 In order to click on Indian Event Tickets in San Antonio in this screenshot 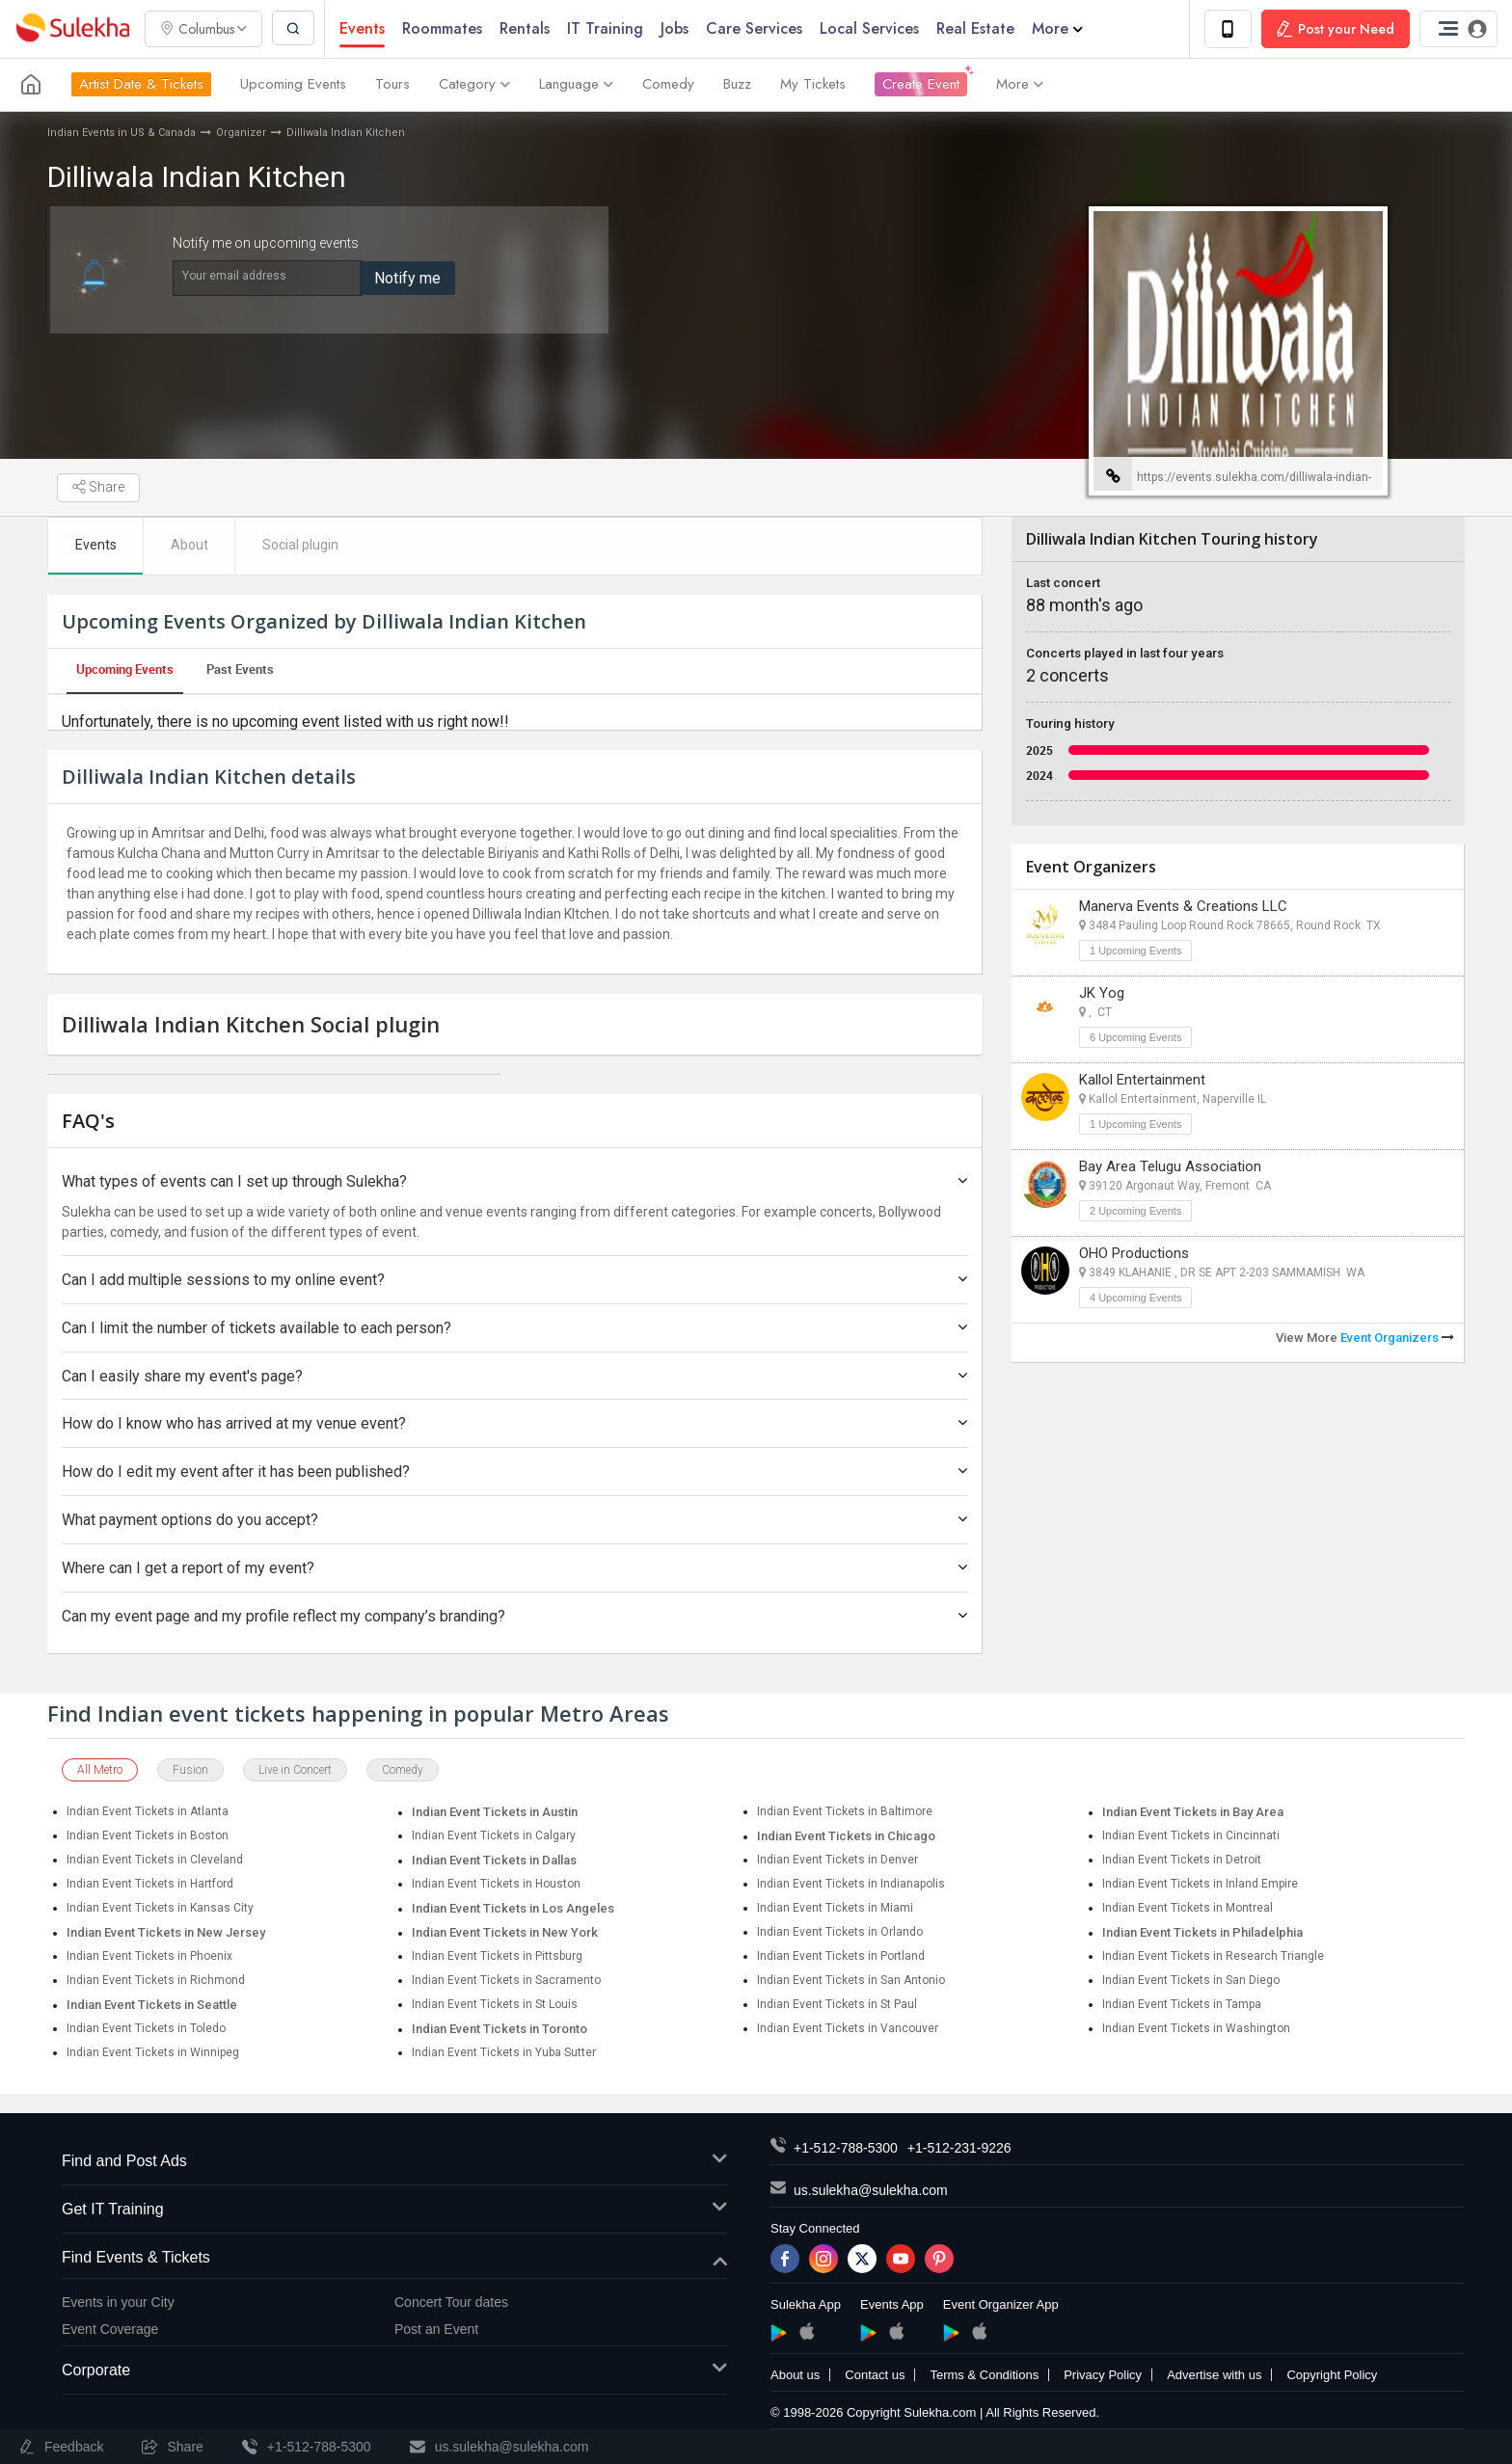, I will do `click(851, 1981)`.